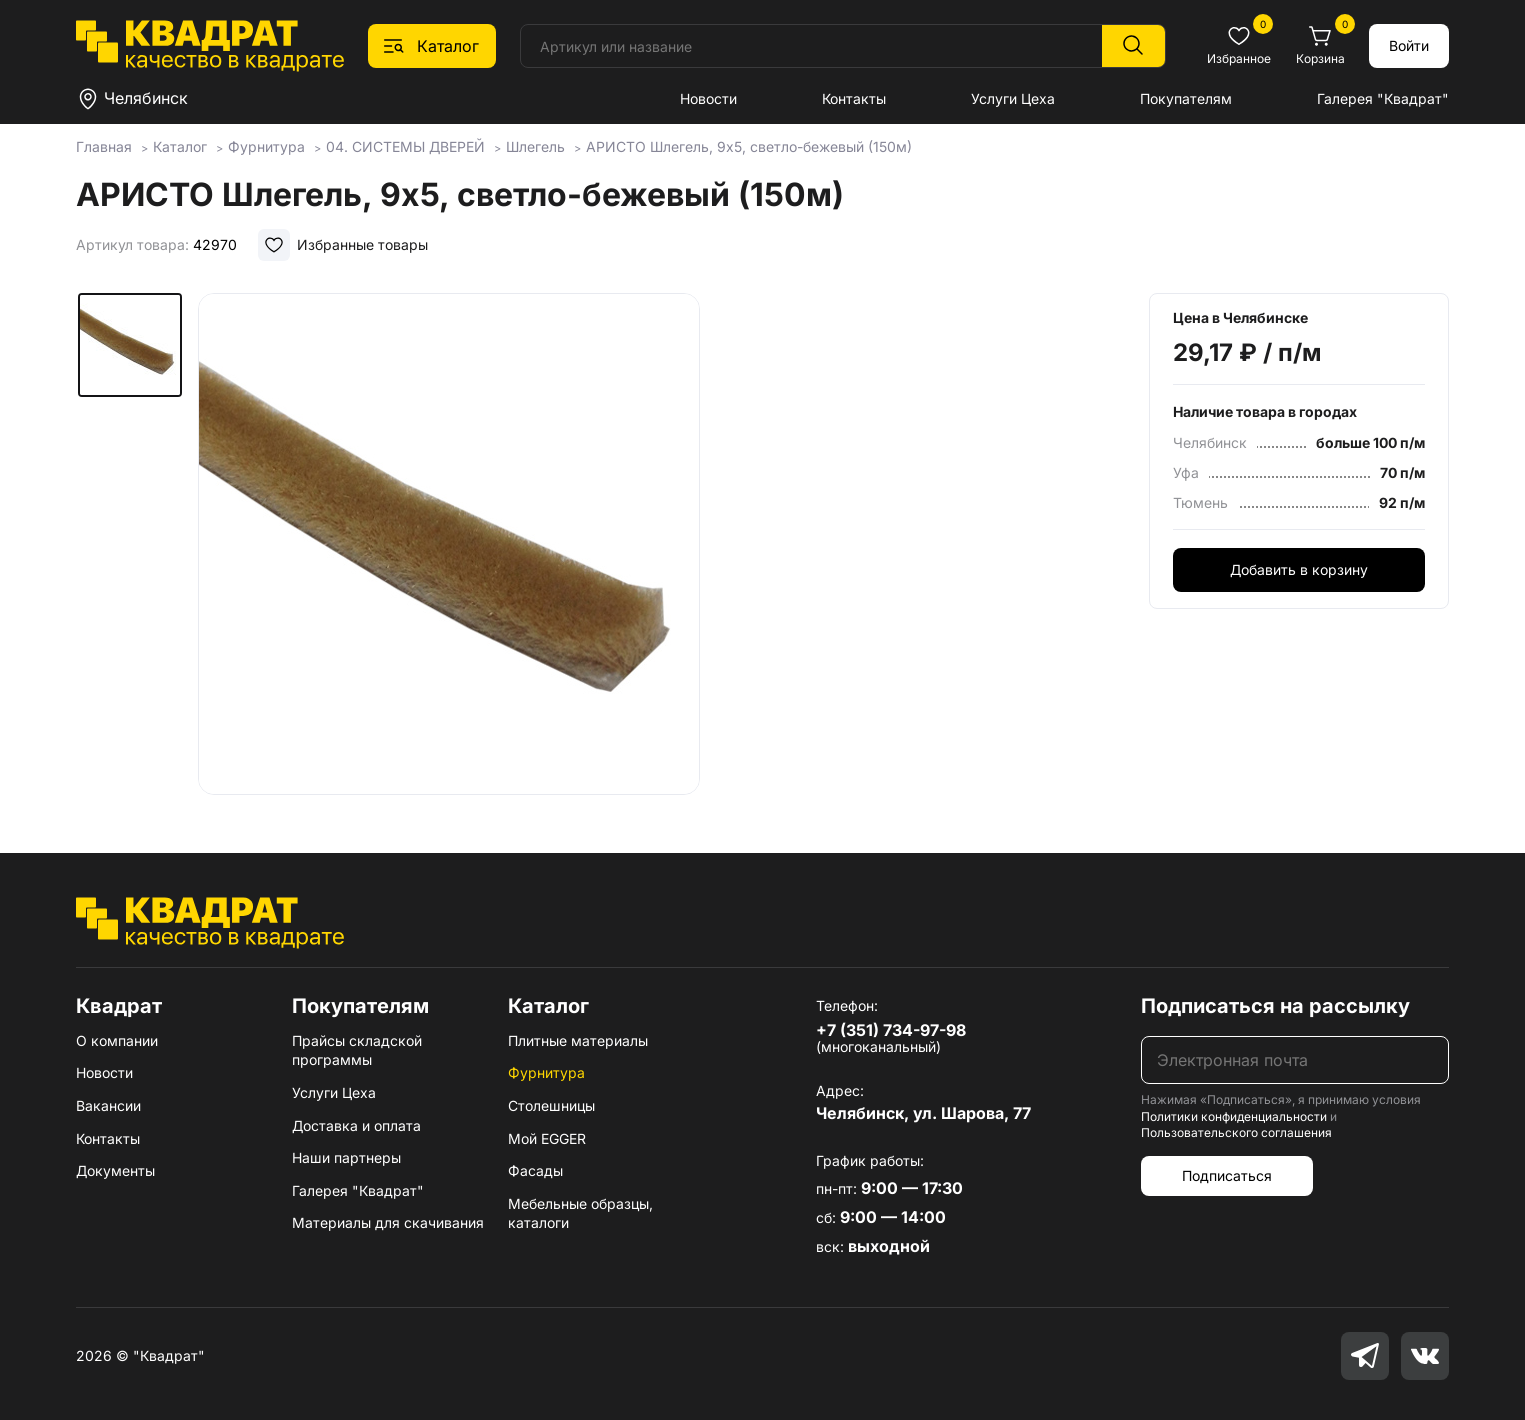 Image resolution: width=1525 pixels, height=1420 pixels. I want to click on Галерея "Квадрат", so click(1383, 98).